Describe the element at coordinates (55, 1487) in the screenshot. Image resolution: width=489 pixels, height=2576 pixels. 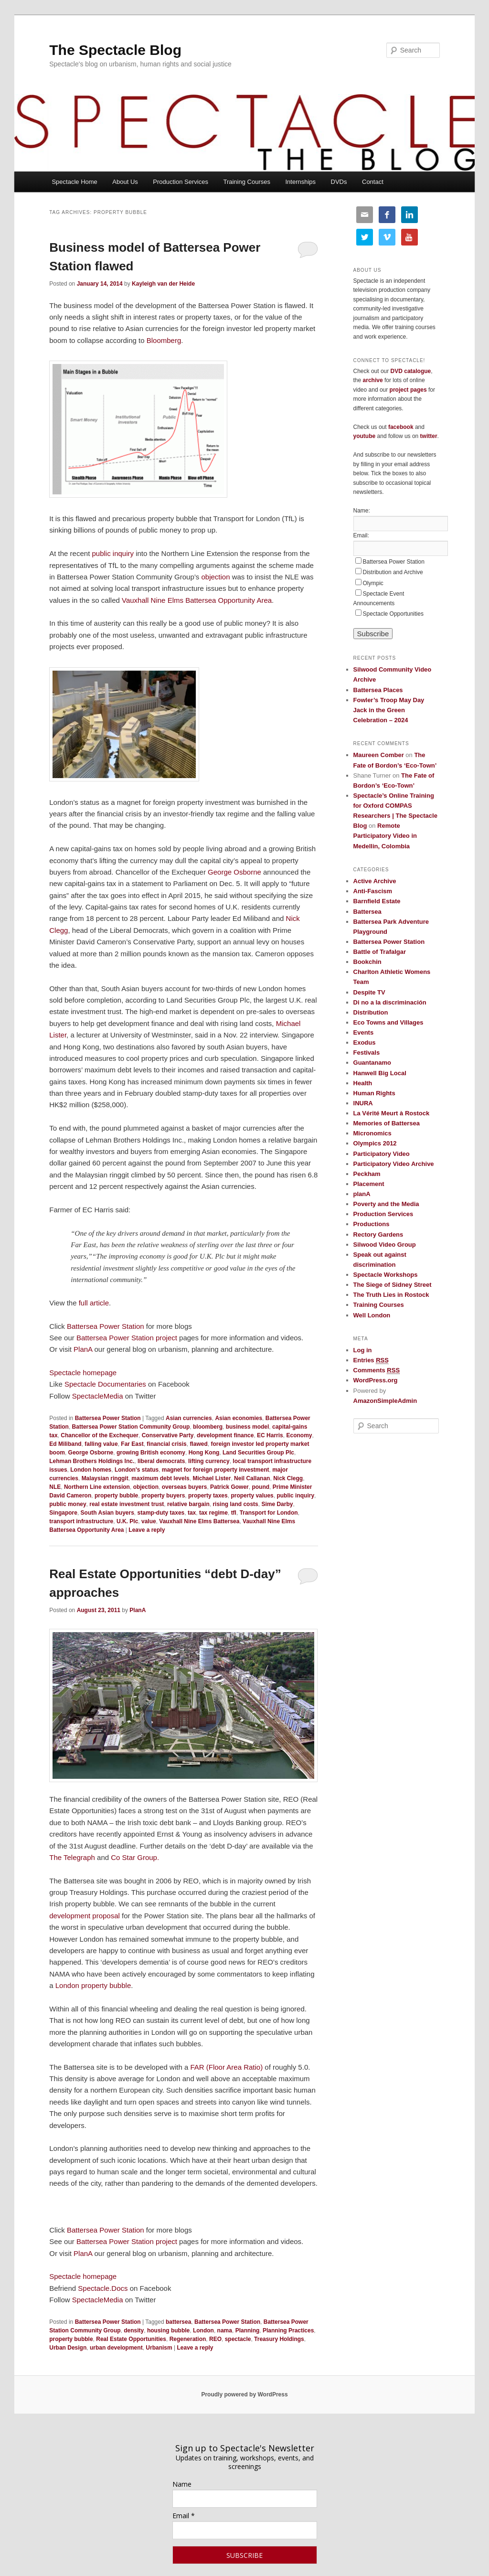
I see `NLE` at that location.